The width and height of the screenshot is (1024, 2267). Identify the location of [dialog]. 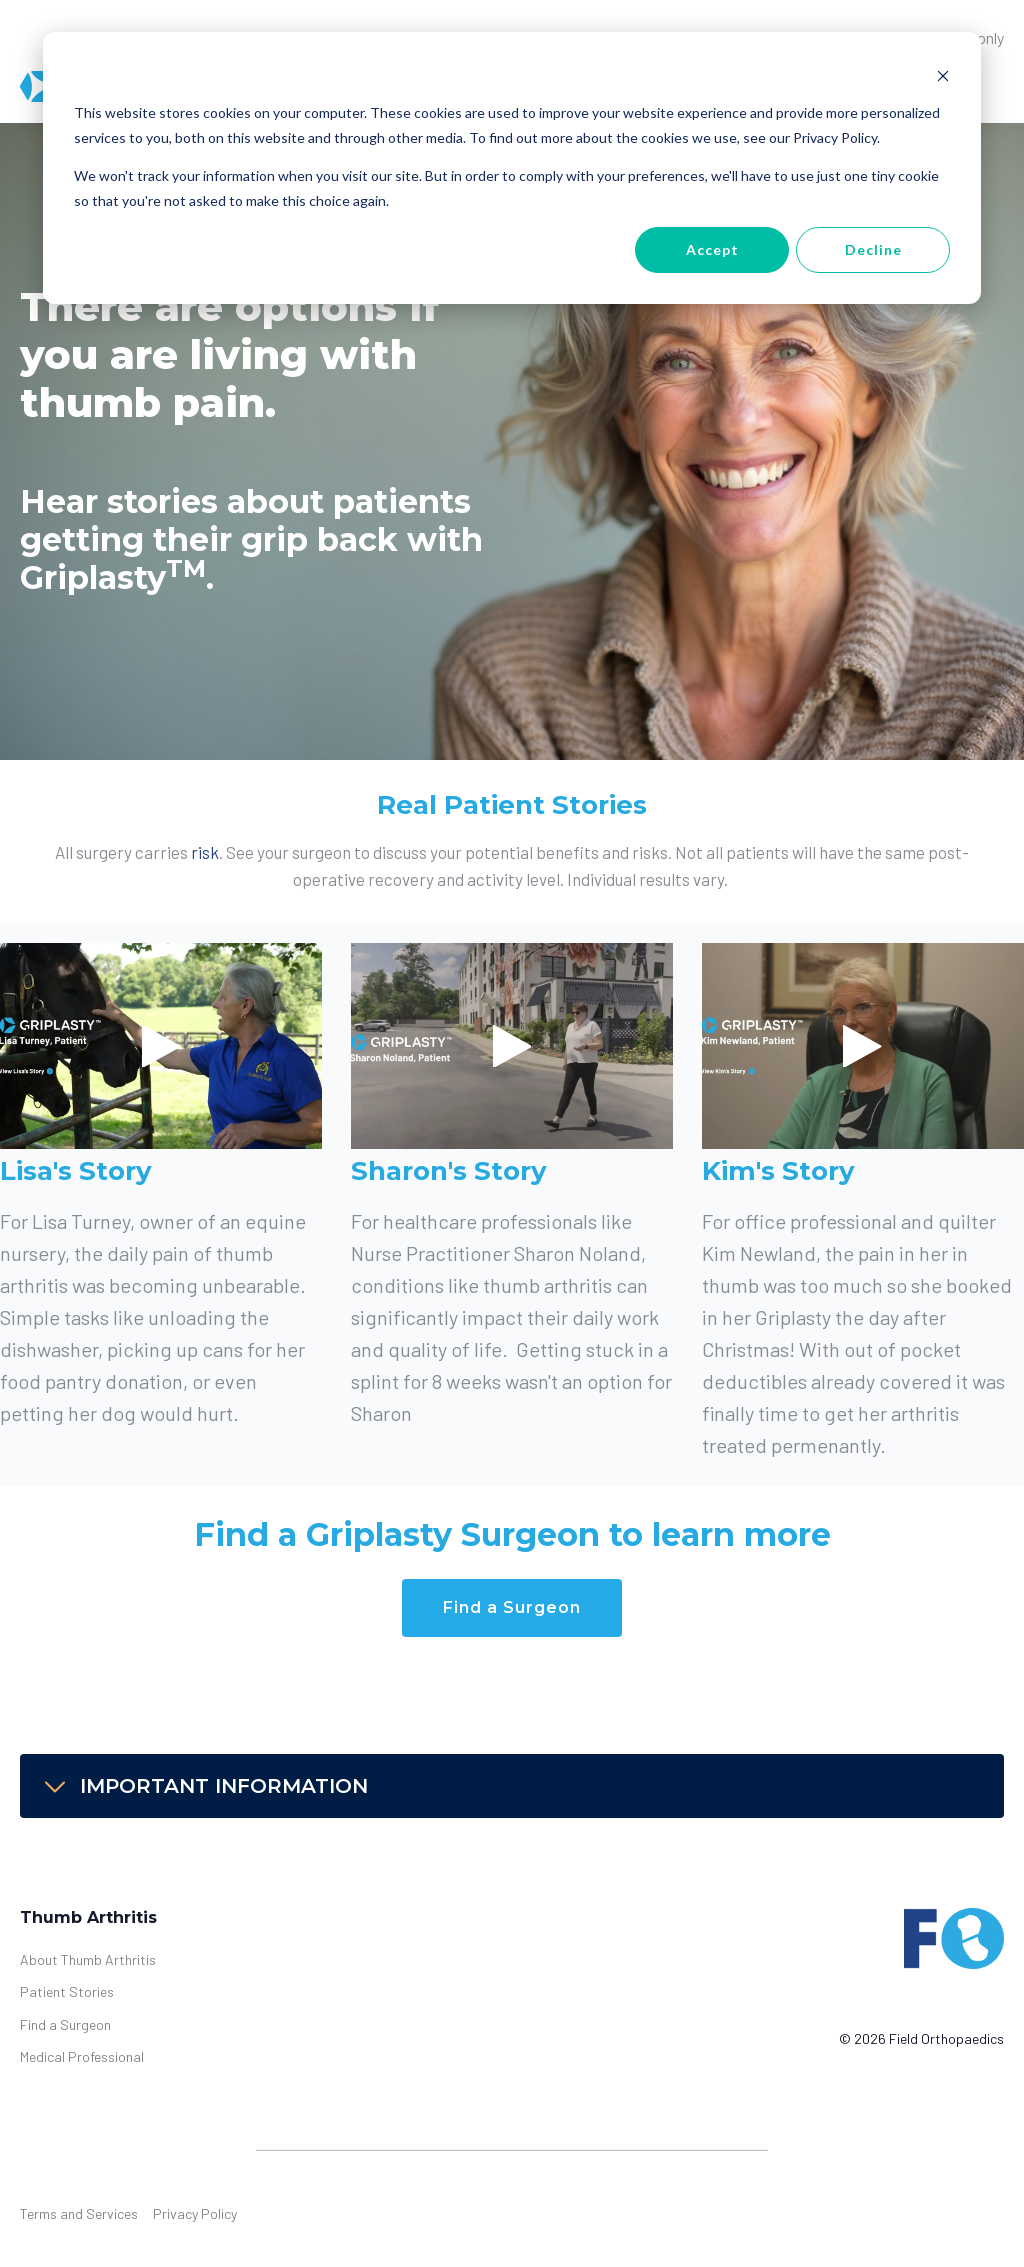
(512, 168).